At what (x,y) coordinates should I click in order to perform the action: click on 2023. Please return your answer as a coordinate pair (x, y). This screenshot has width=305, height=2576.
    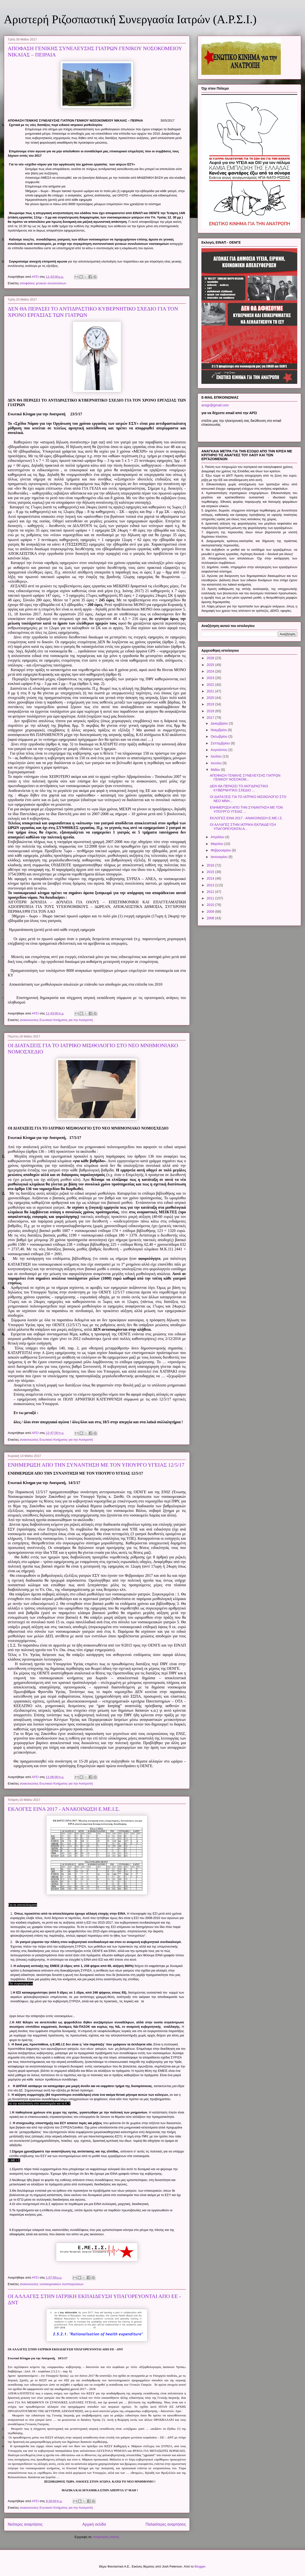
    Looking at the image, I should click on (211, 678).